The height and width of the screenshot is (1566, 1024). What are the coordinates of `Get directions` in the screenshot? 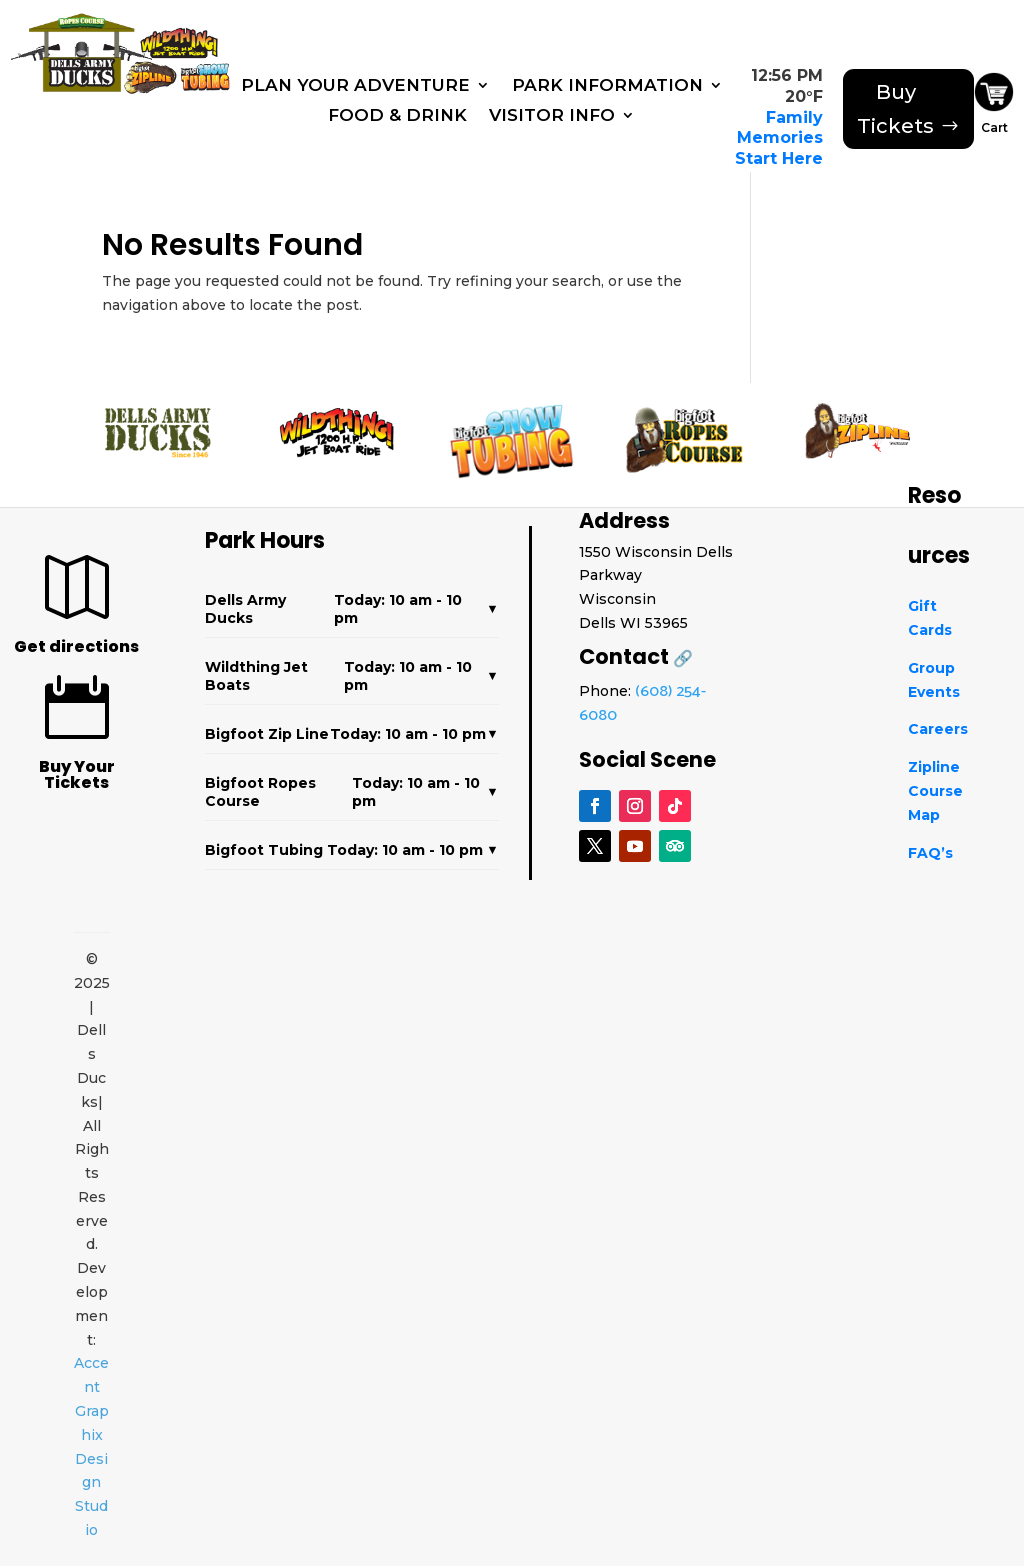 It's located at (76, 646).